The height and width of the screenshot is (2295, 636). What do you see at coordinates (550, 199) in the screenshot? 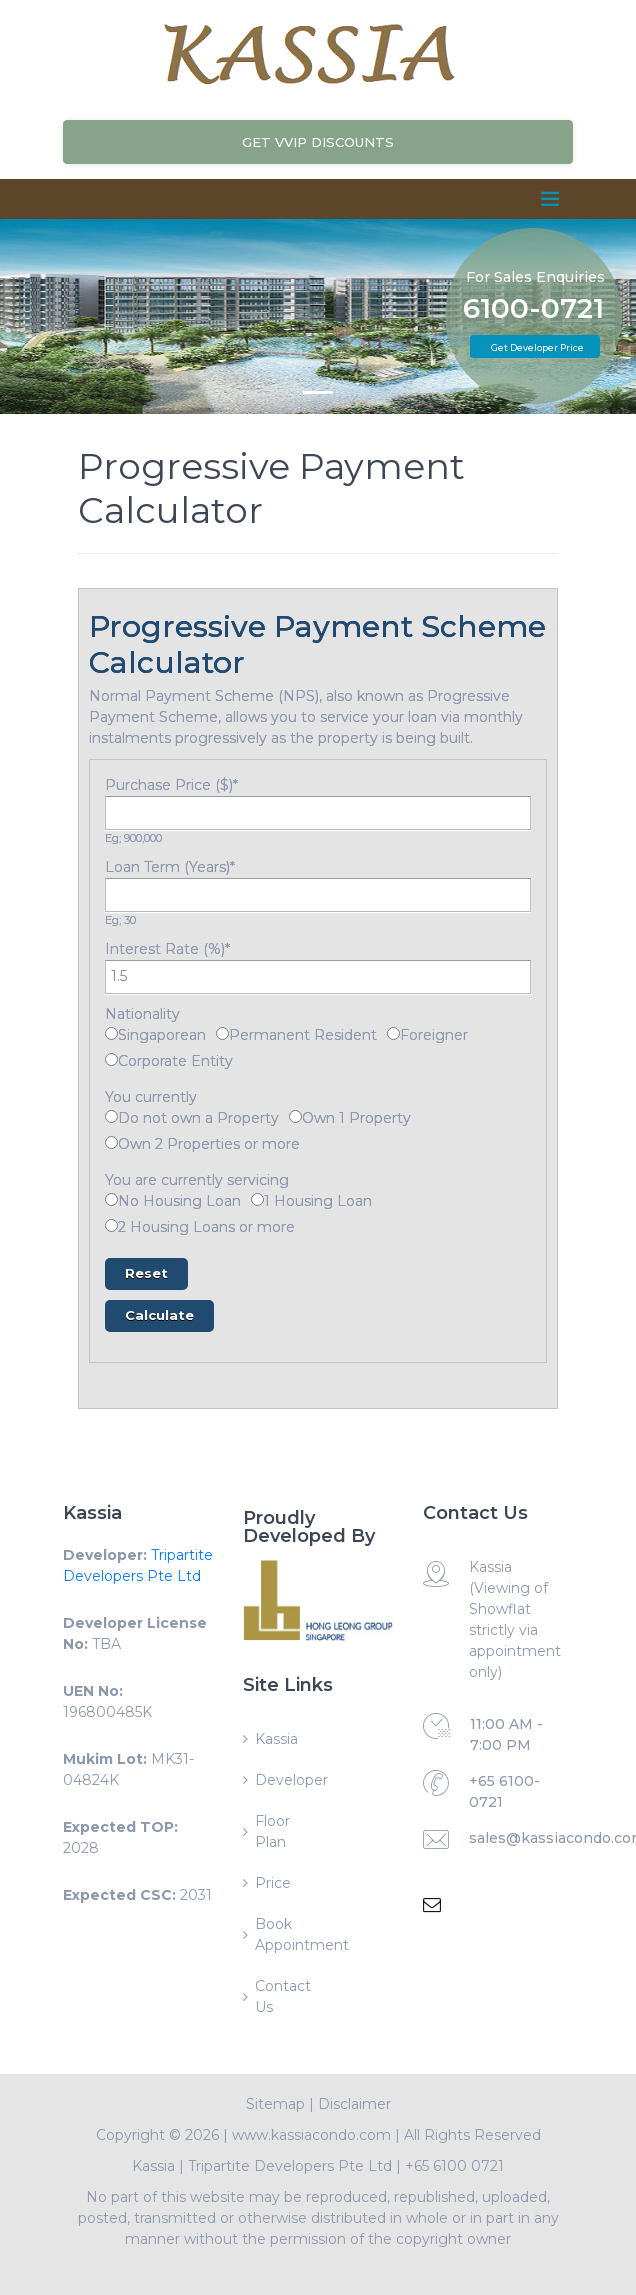
I see `[Toggle navigation]` at bounding box center [550, 199].